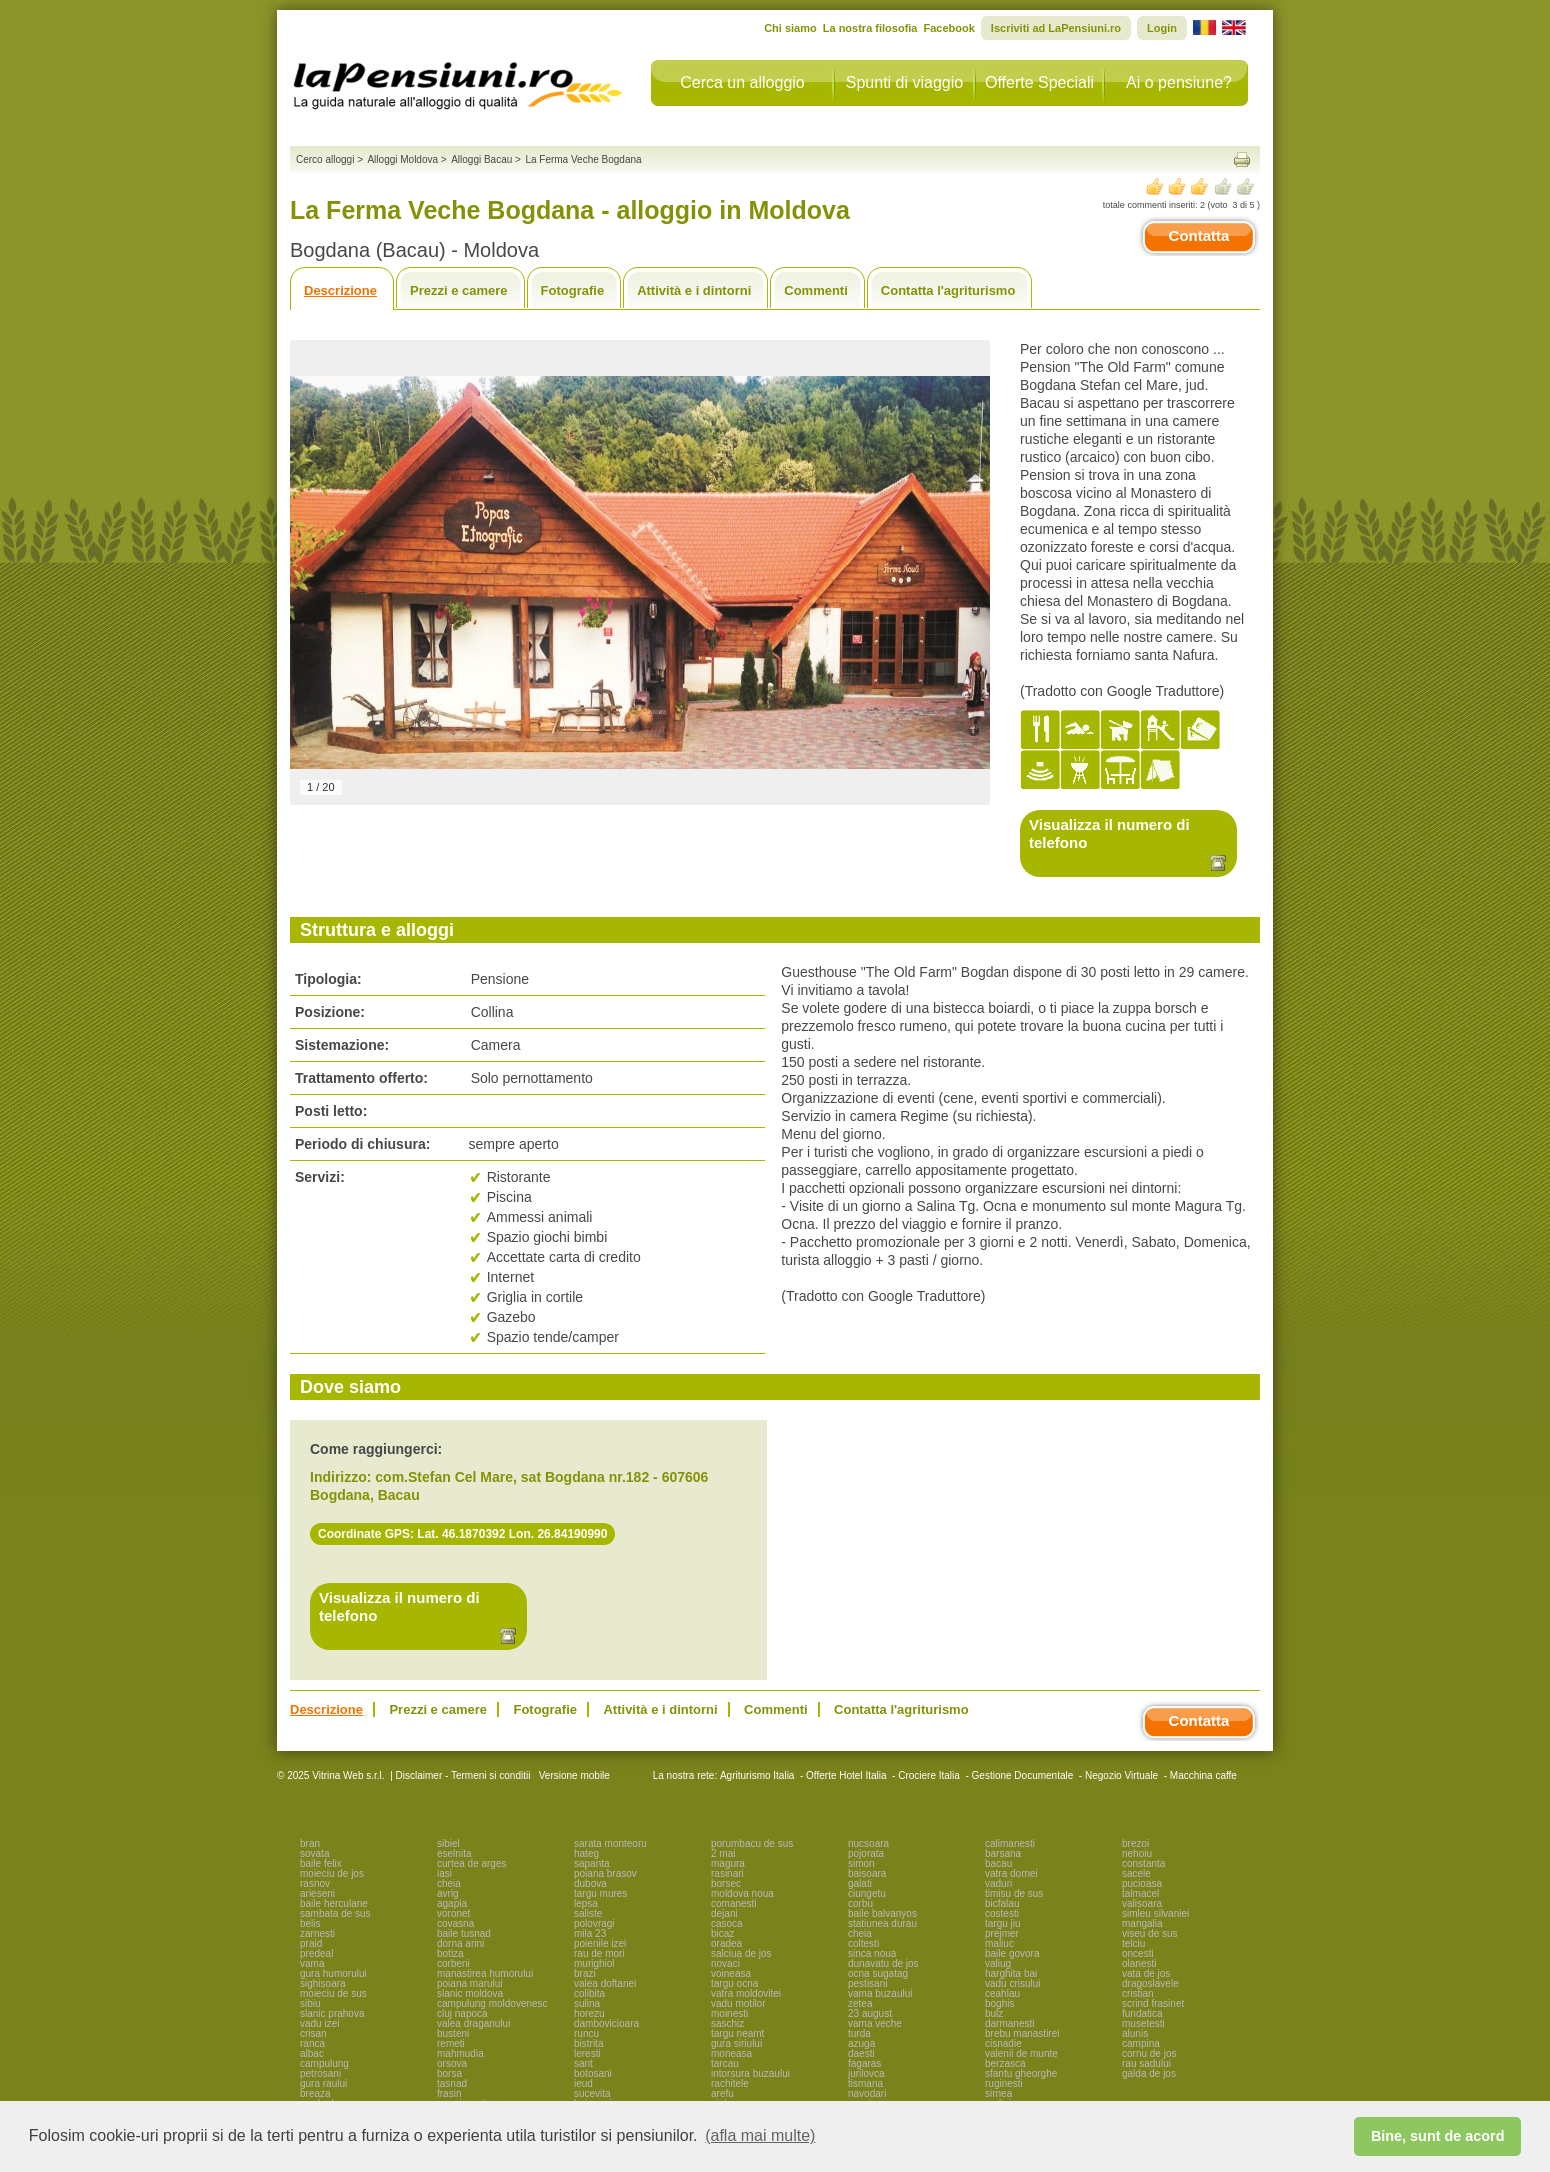 The width and height of the screenshot is (1550, 2172). Describe the element at coordinates (317, 1893) in the screenshot. I see `arieseni` at that location.